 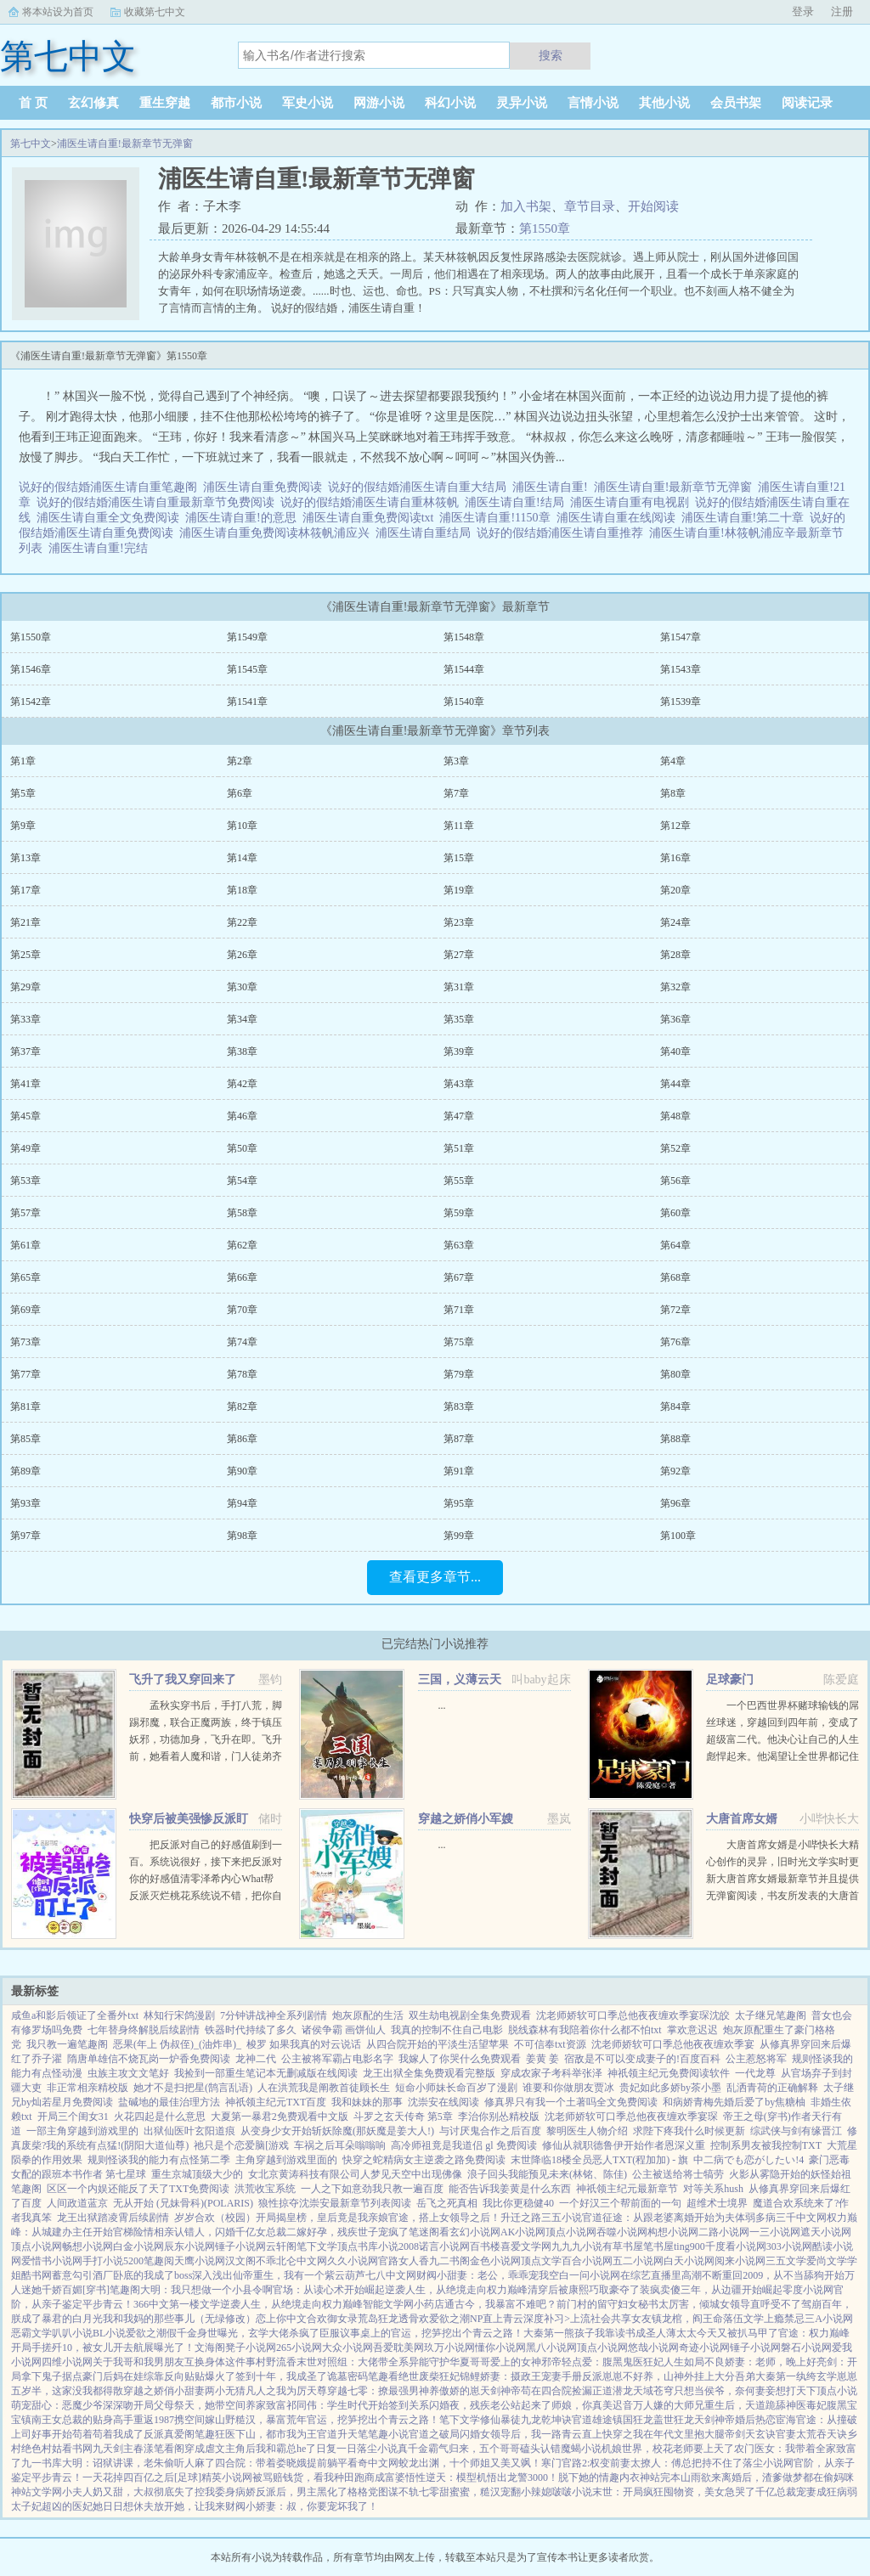 What do you see at coordinates (750, 2434) in the screenshot?
I see `帝剑天玄诀` at bounding box center [750, 2434].